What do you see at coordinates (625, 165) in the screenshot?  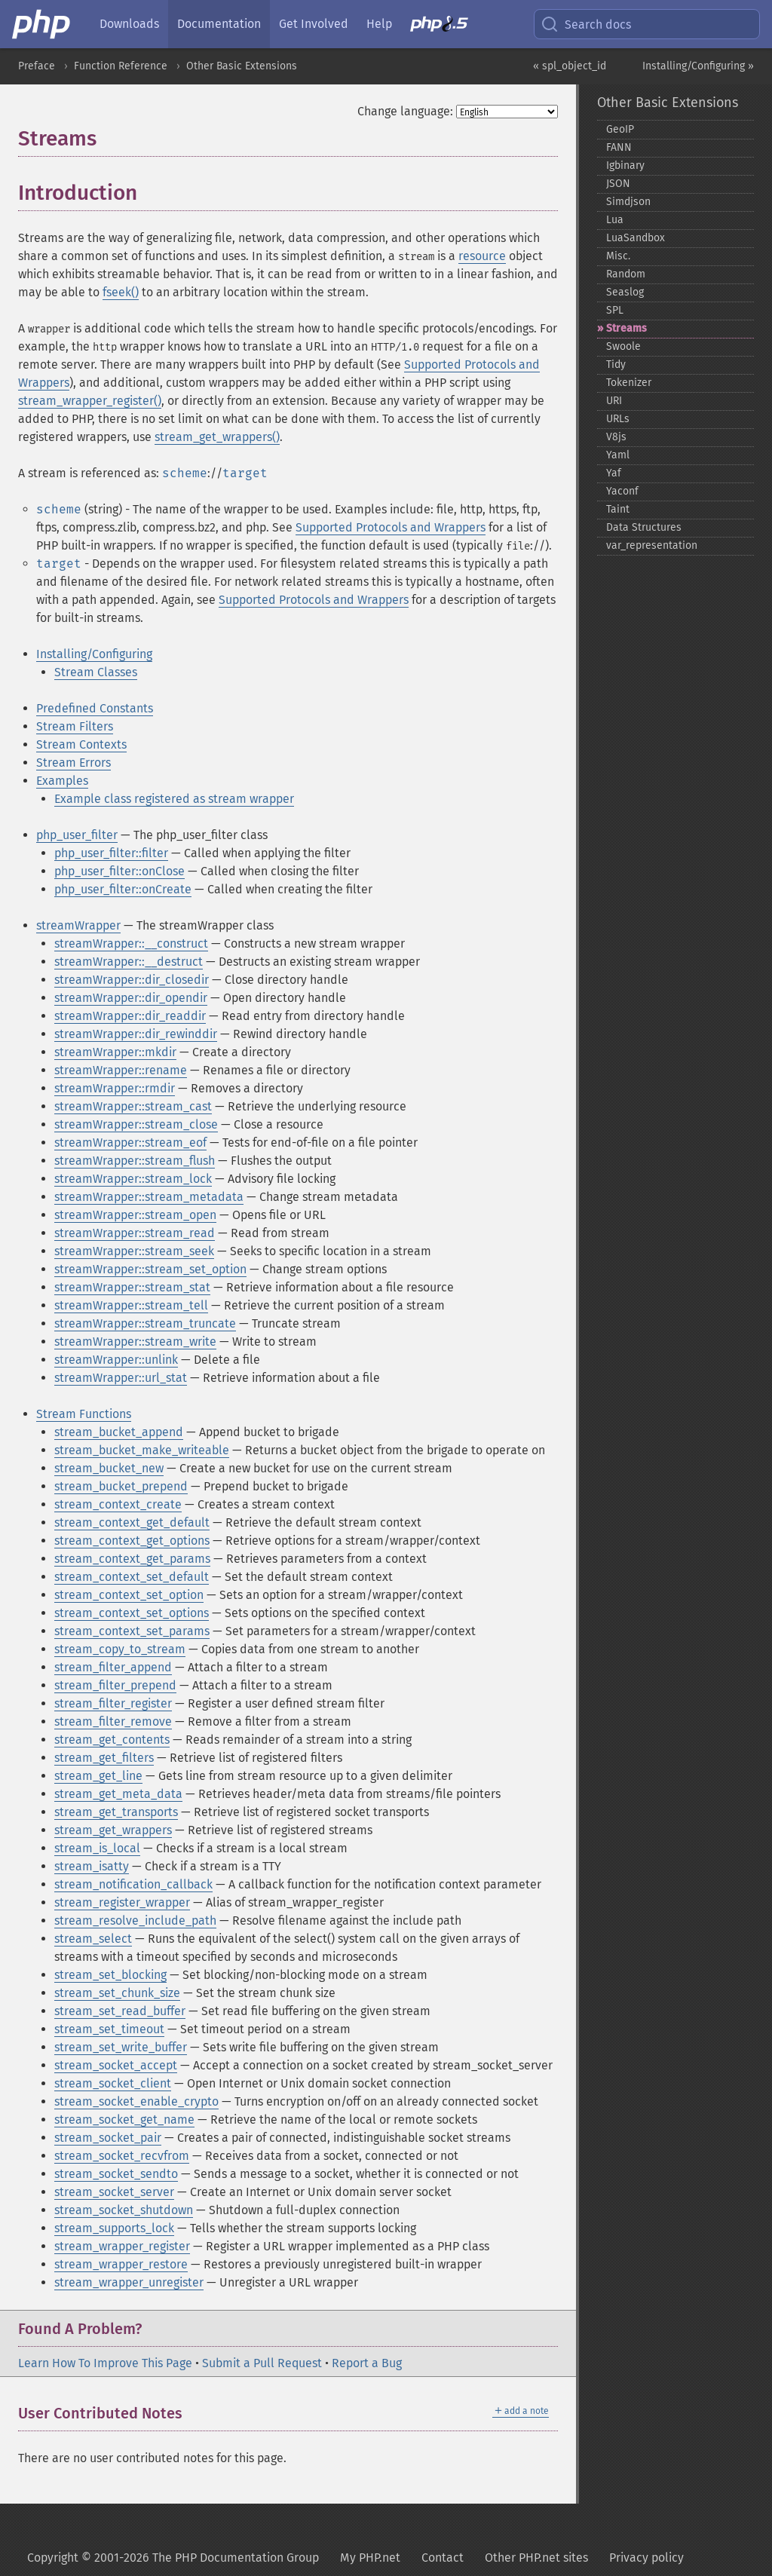 I see `Igbinary` at bounding box center [625, 165].